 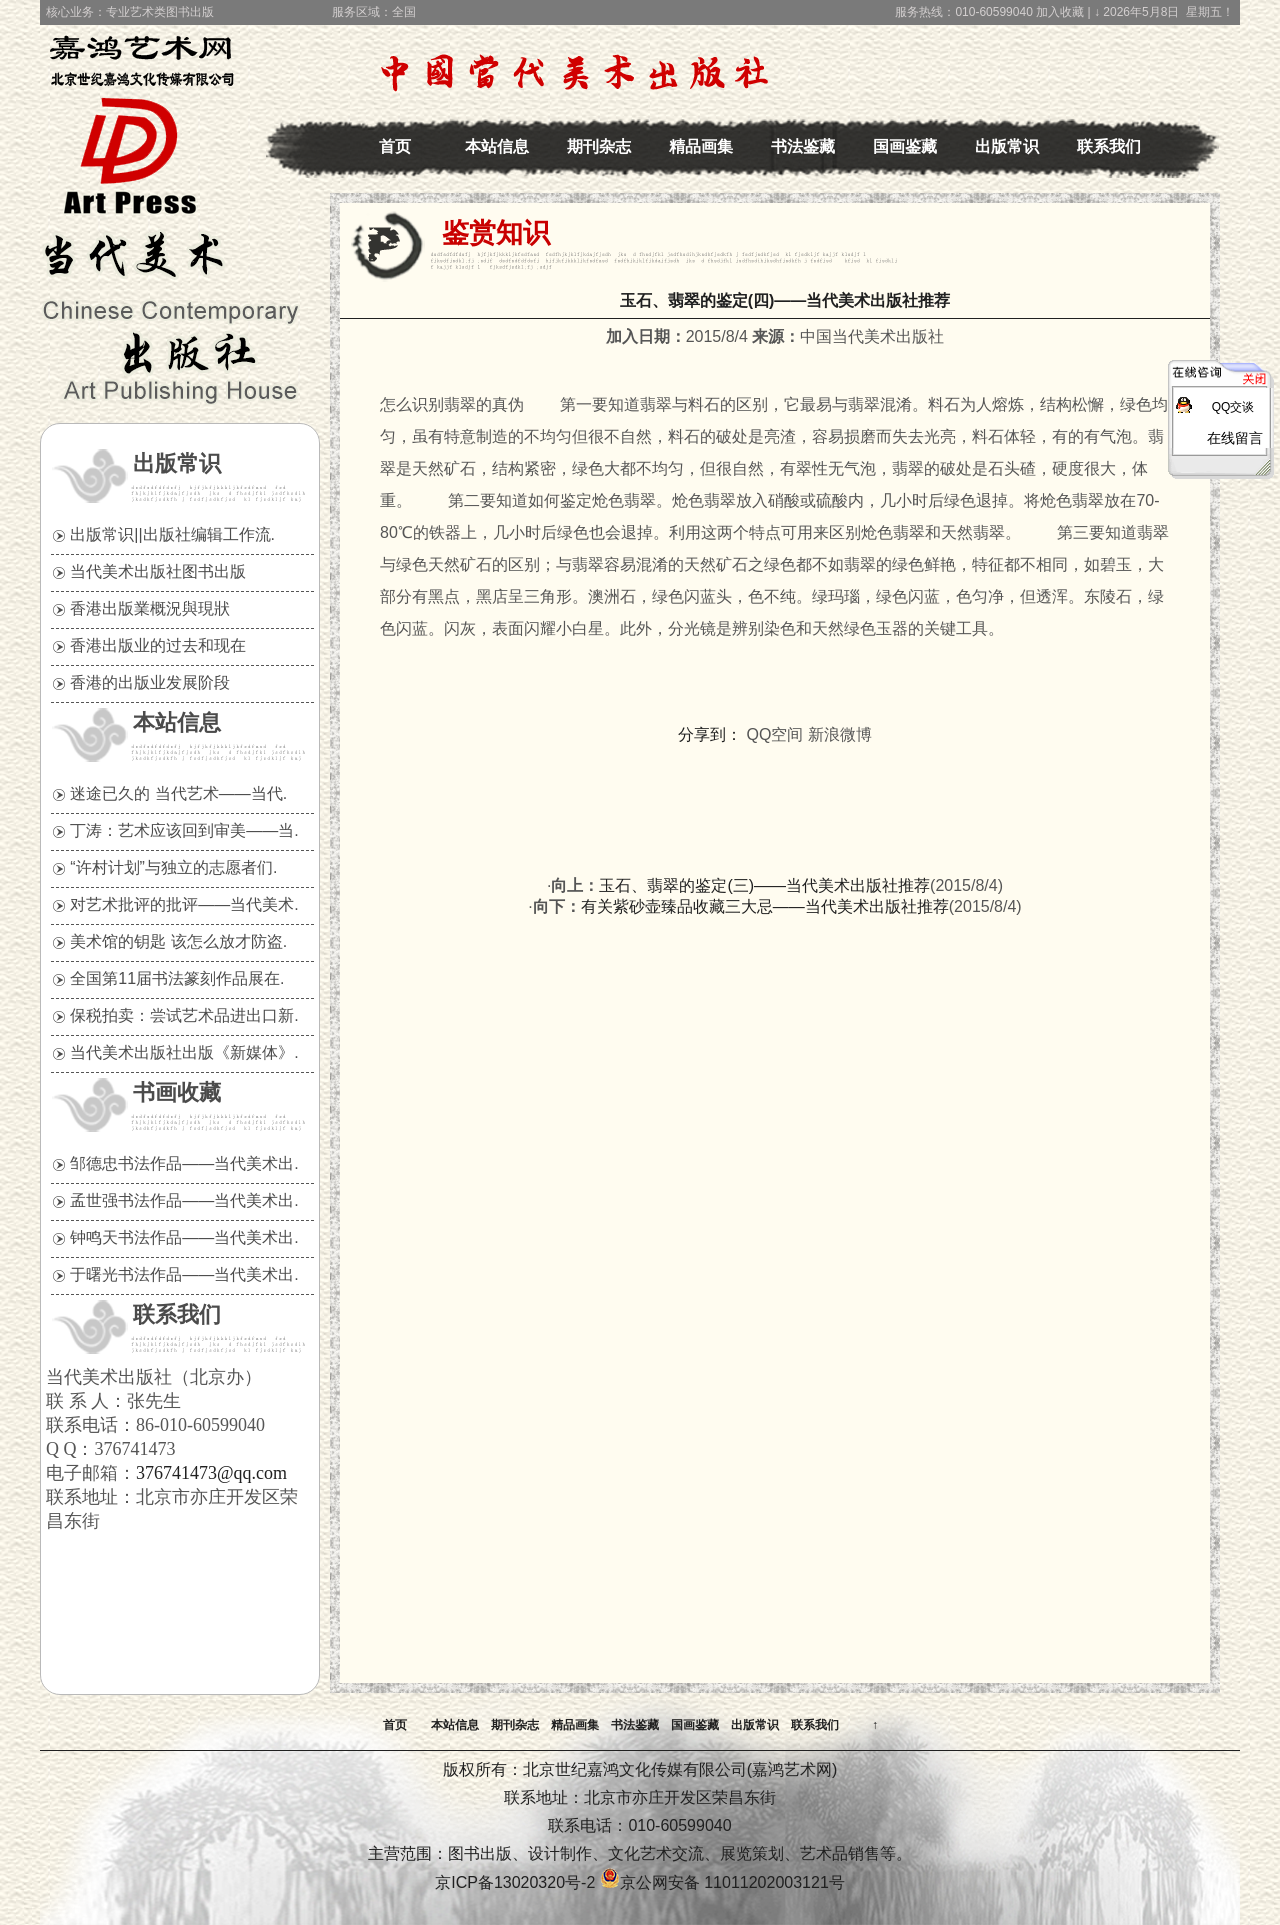 What do you see at coordinates (184, 1237) in the screenshot?
I see `钟鸣天书法作品——当代美术出.` at bounding box center [184, 1237].